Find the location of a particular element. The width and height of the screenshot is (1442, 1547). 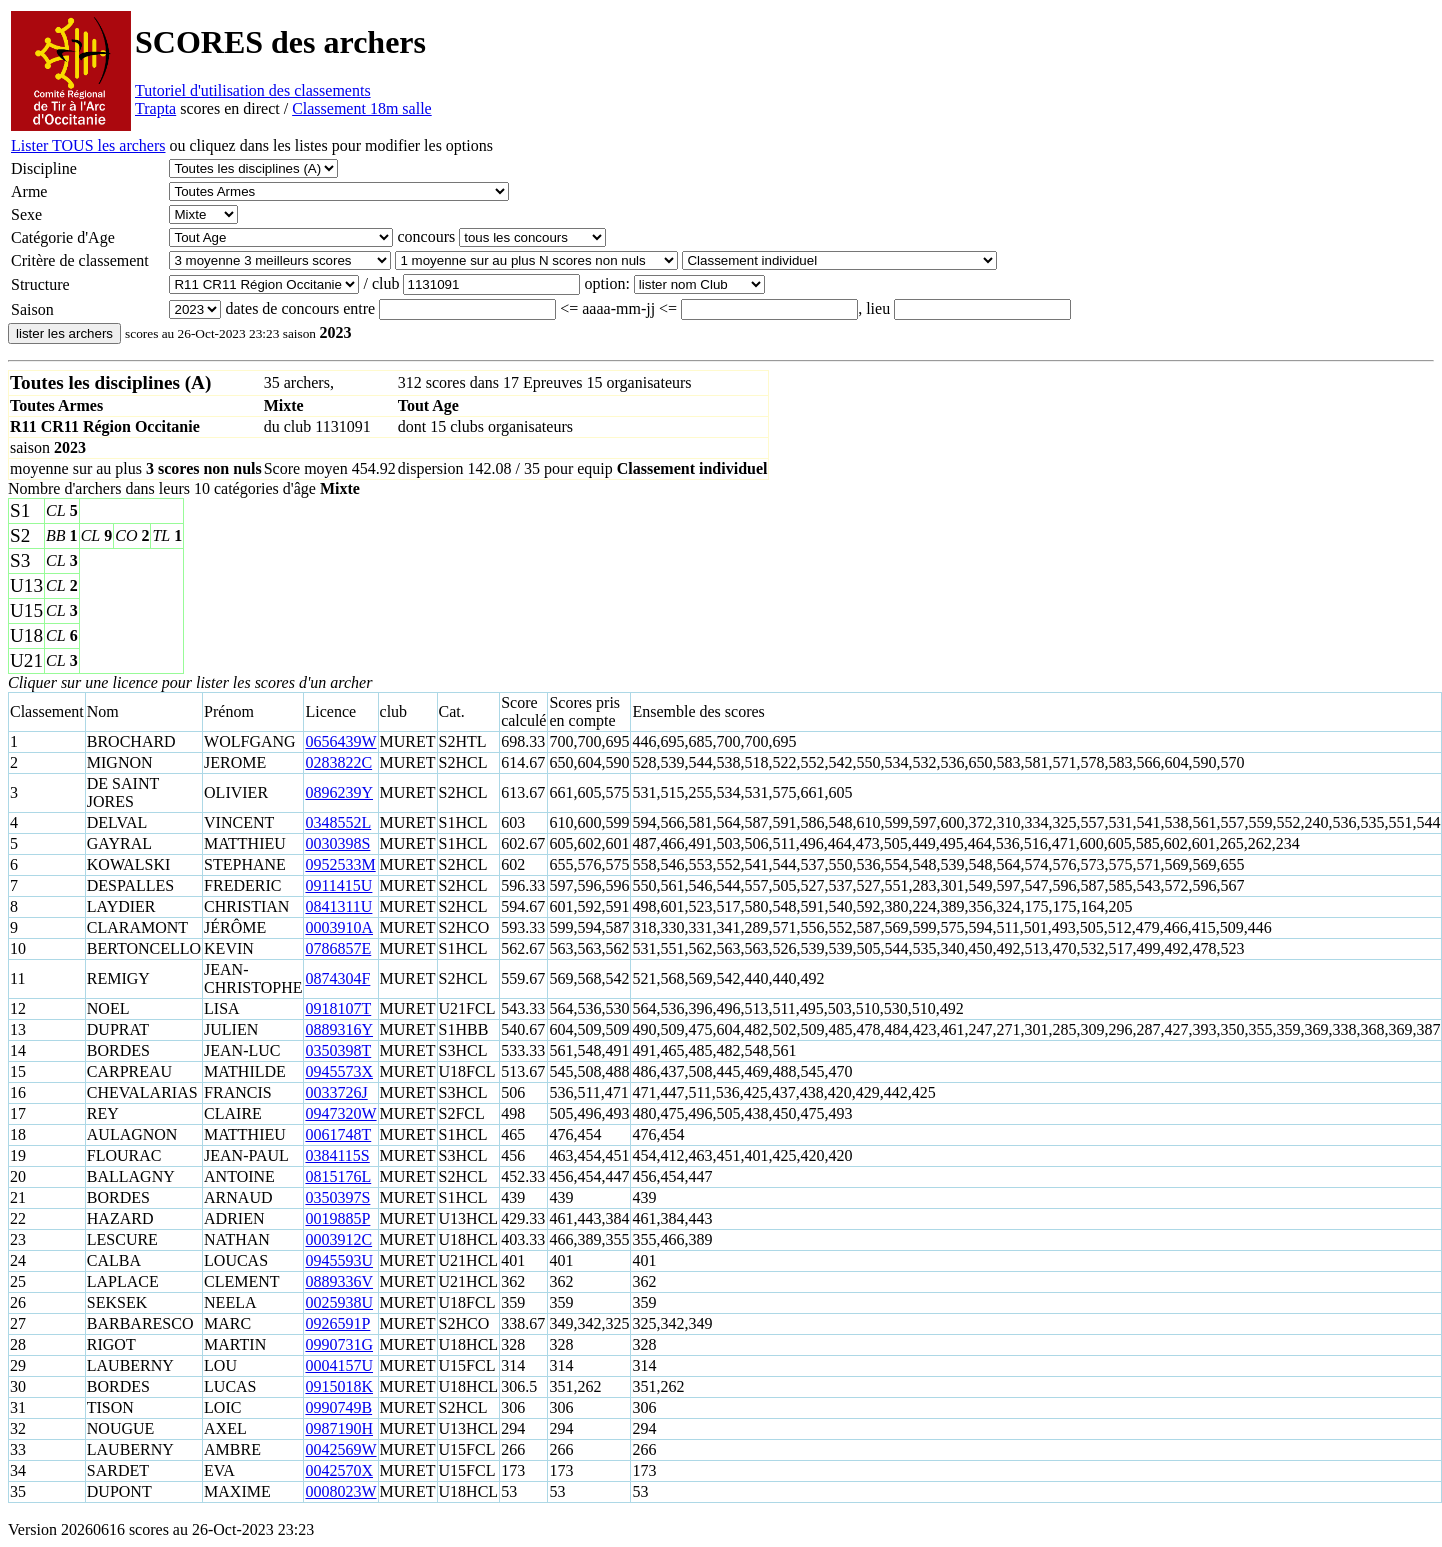

Tutoriel d'utilisation des classements is located at coordinates (253, 90).